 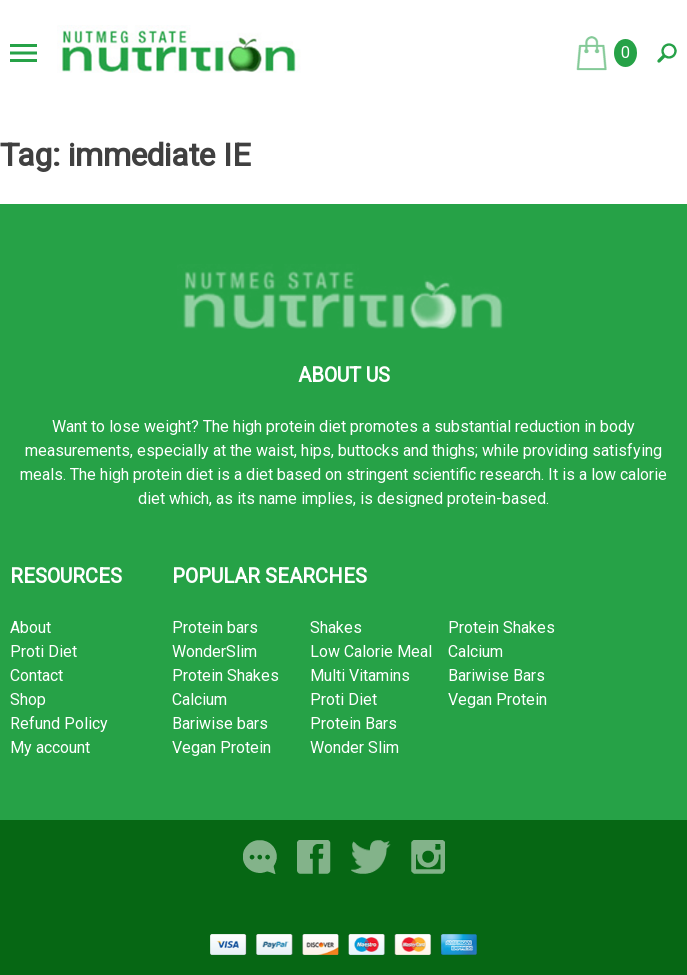 I want to click on Shakes, so click(x=336, y=627).